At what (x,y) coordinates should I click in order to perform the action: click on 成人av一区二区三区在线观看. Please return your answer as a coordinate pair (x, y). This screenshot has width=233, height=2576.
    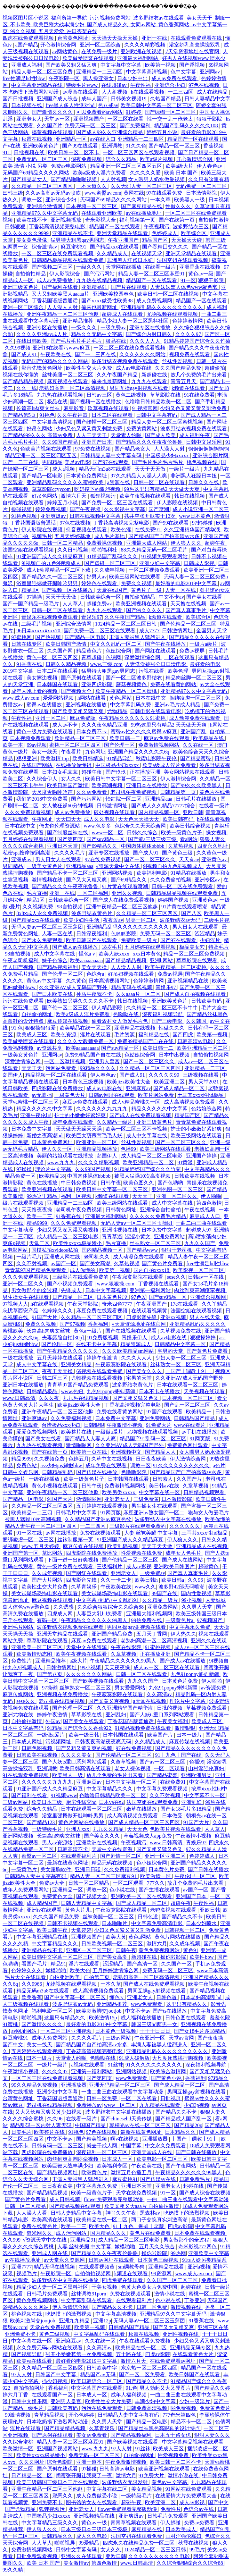
    Looking at the image, I should click on (167, 1667).